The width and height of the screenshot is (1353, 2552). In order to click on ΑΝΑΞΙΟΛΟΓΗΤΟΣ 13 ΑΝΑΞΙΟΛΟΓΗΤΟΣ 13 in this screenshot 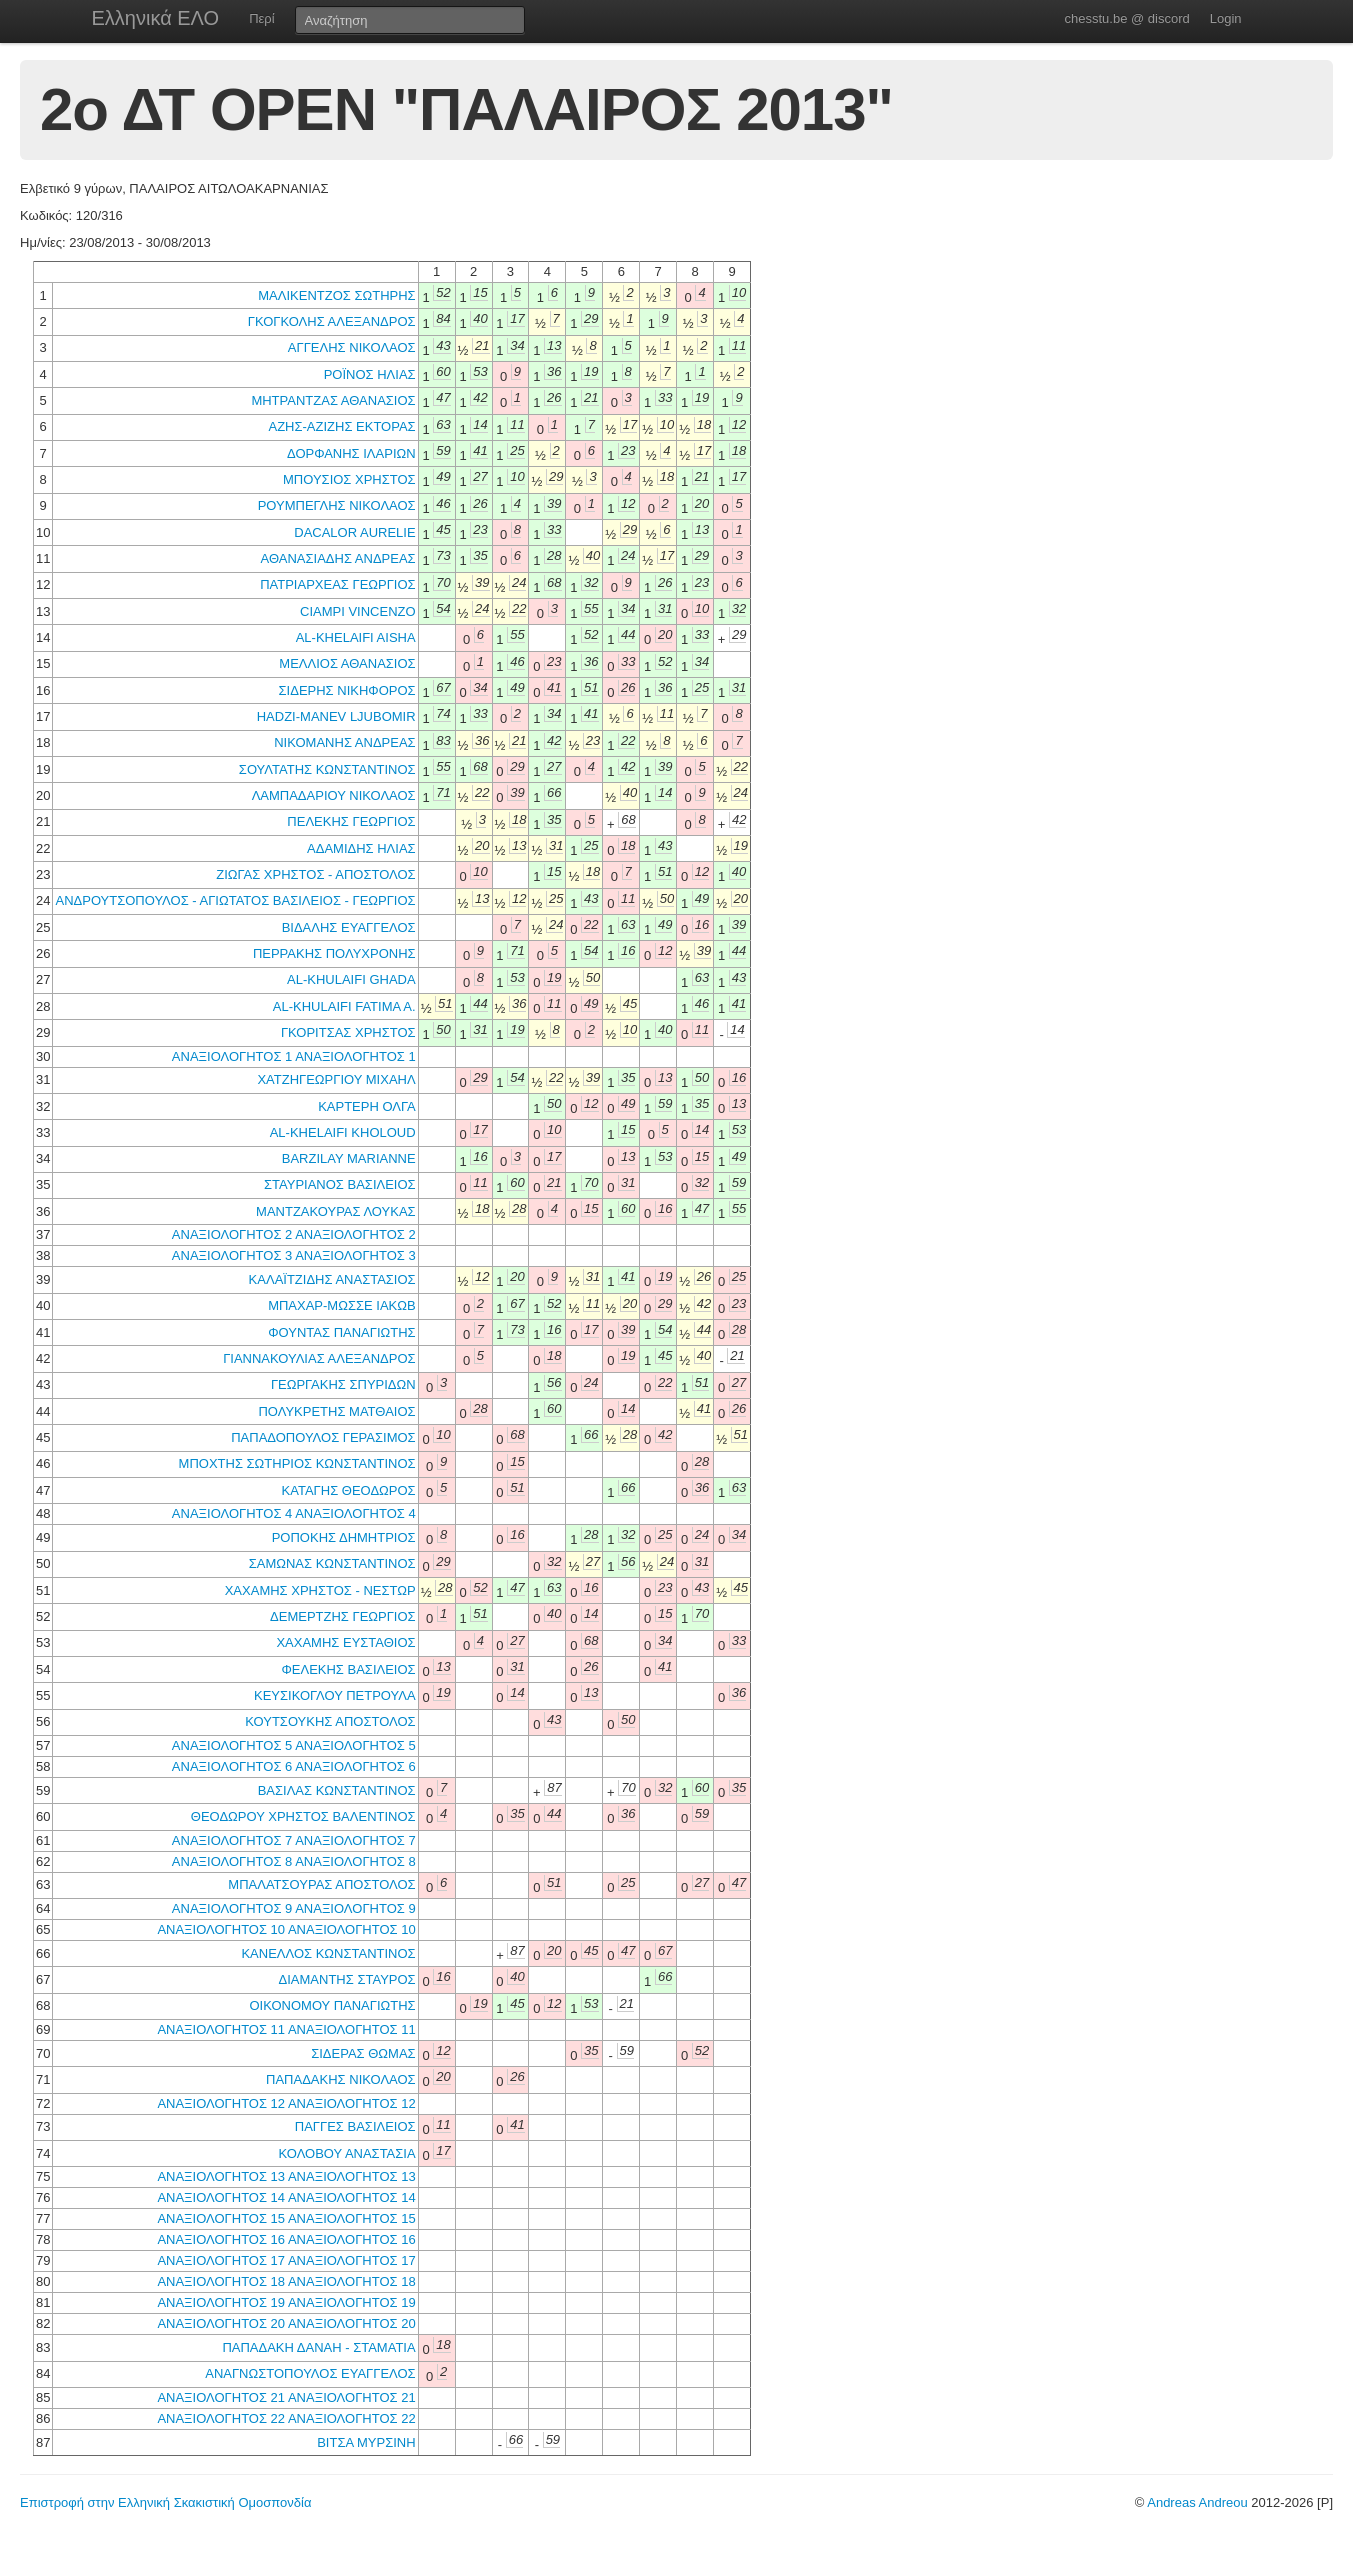, I will do `click(286, 2176)`.